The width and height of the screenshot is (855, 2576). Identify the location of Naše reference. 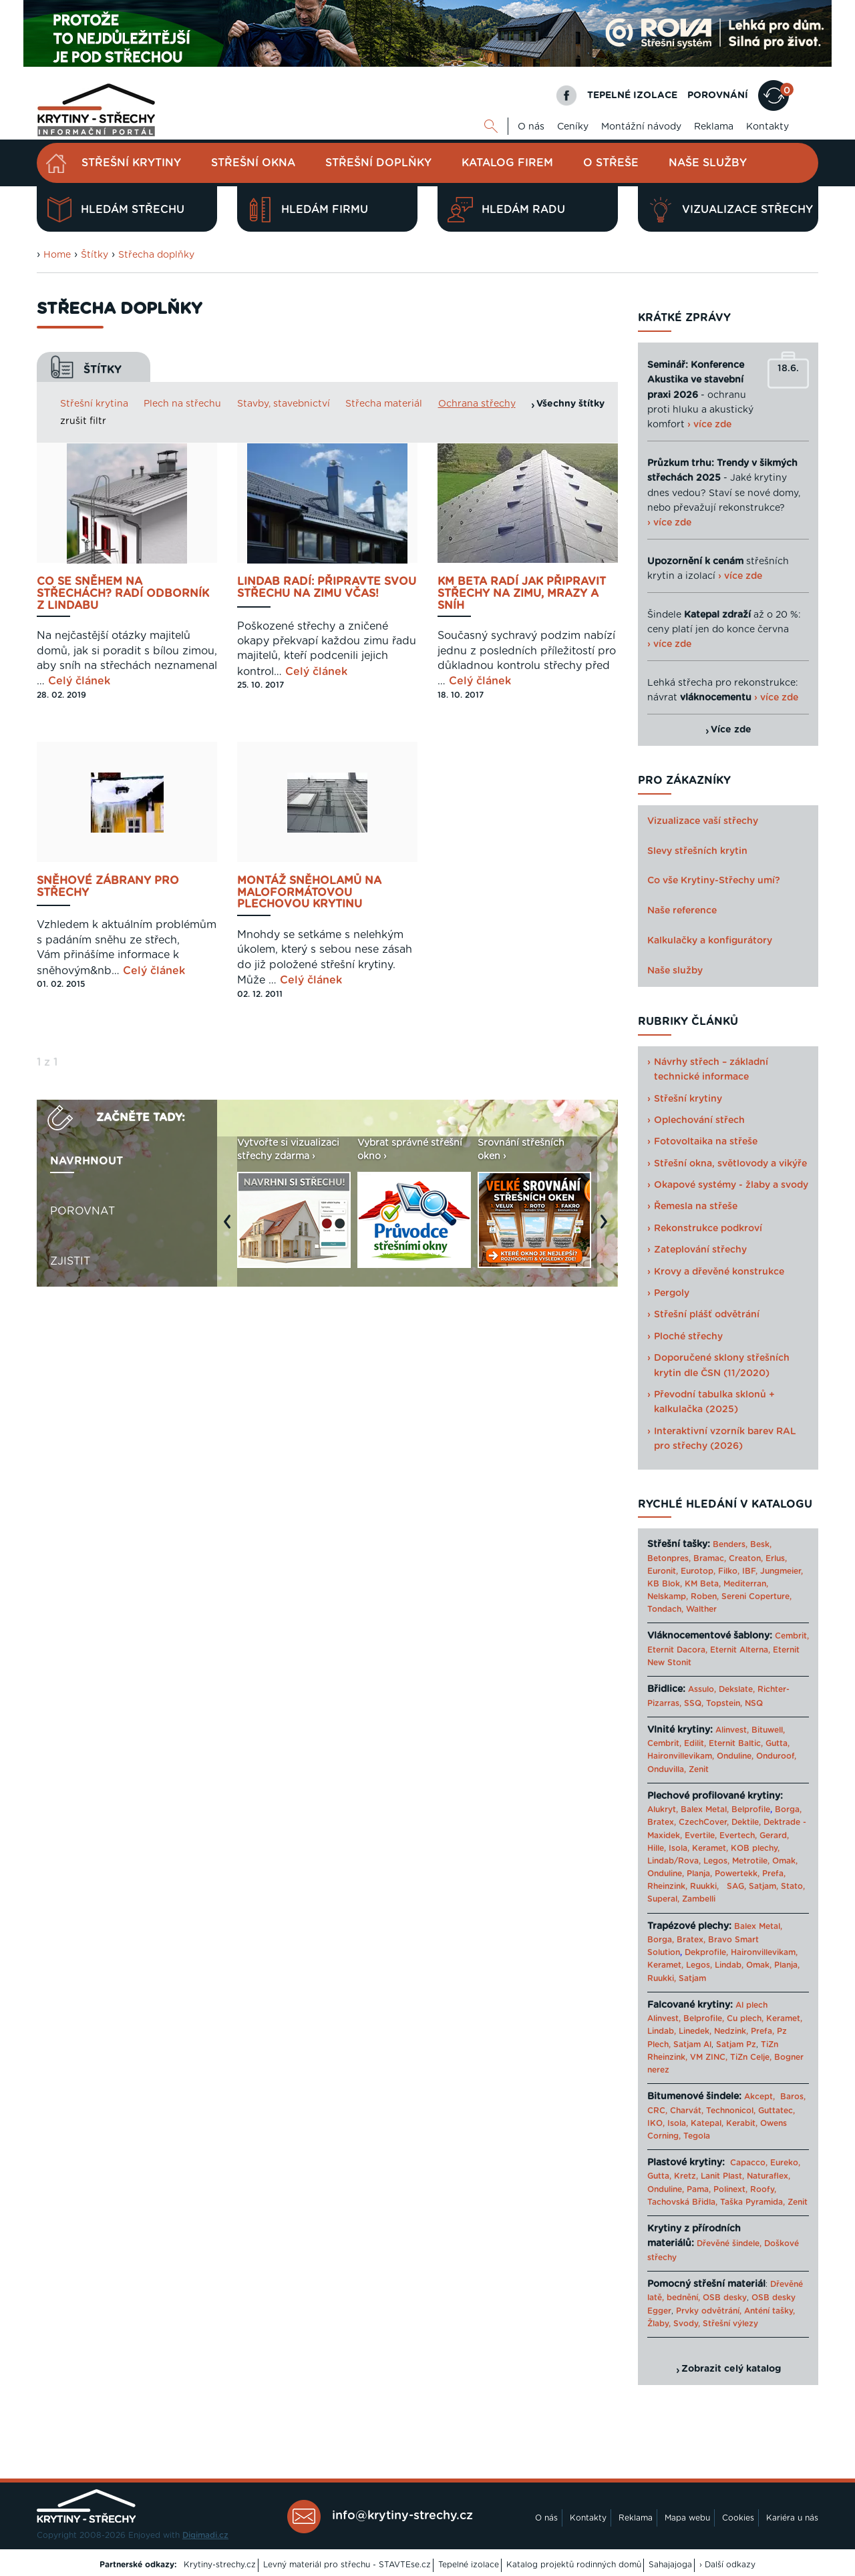
(682, 910).